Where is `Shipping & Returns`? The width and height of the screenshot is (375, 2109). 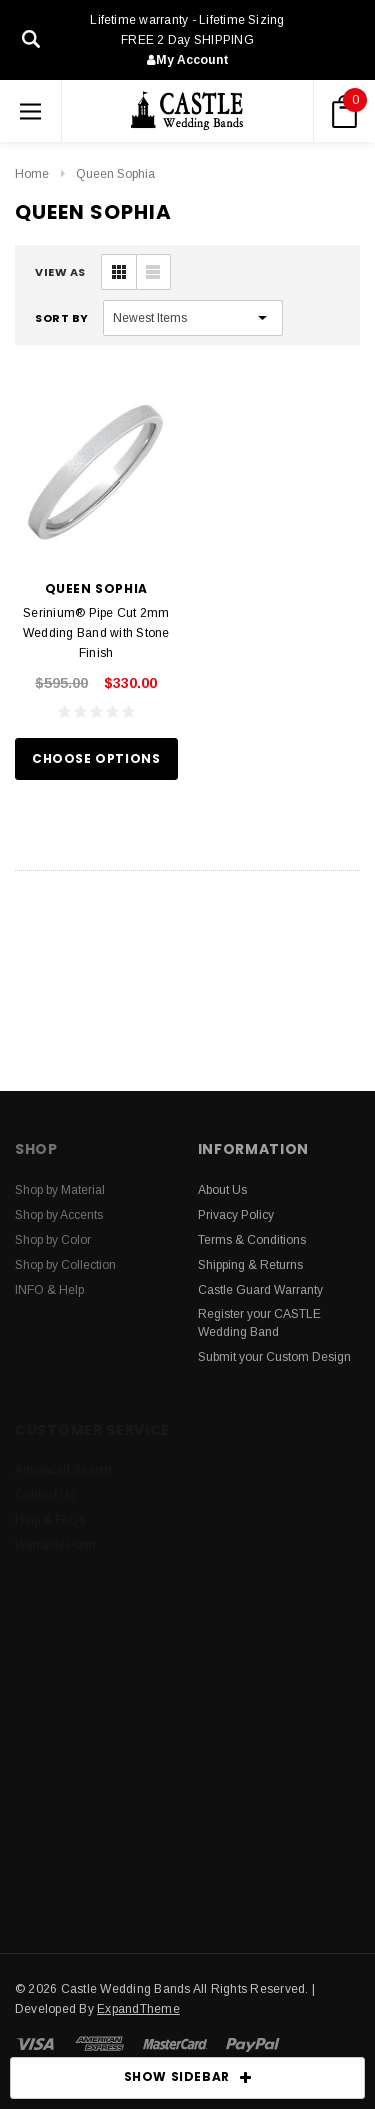 Shipping & Returns is located at coordinates (250, 1265).